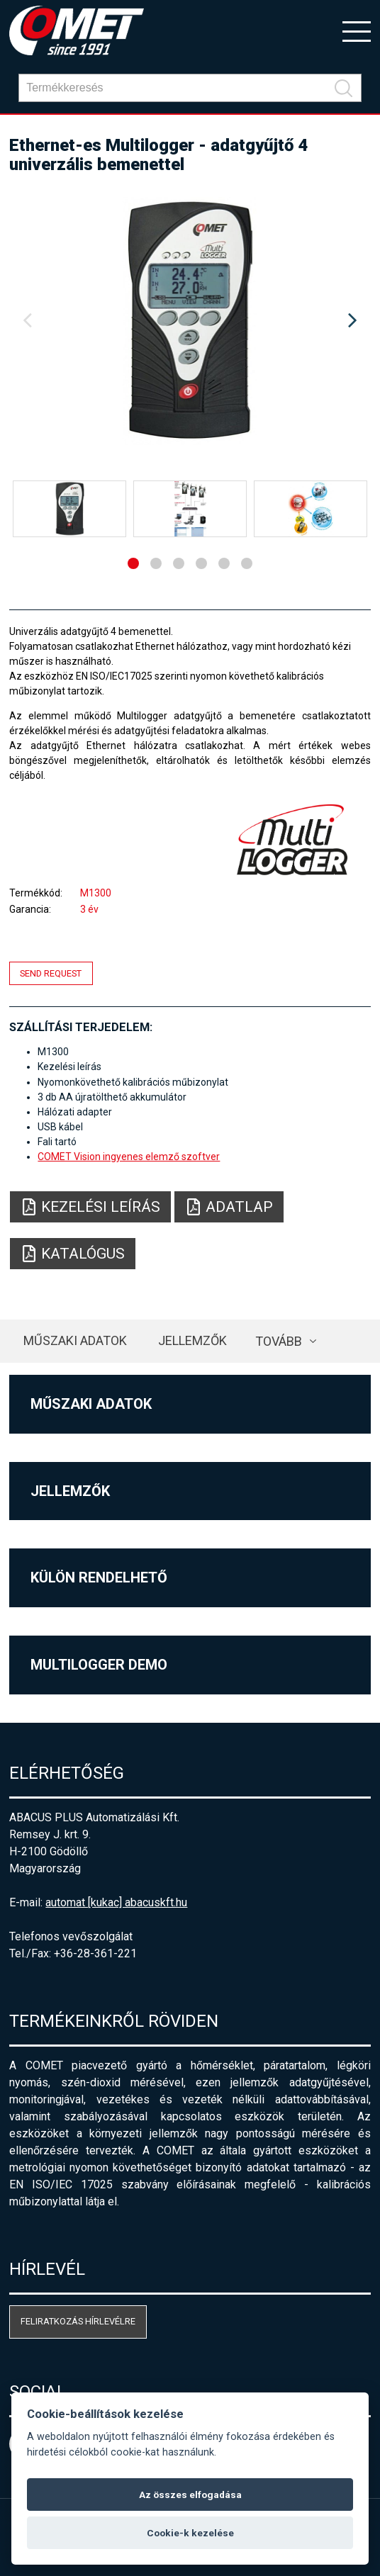 This screenshot has width=380, height=2576. What do you see at coordinates (129, 1156) in the screenshot?
I see `COMET Vision ingyenes elemző szoftver` at bounding box center [129, 1156].